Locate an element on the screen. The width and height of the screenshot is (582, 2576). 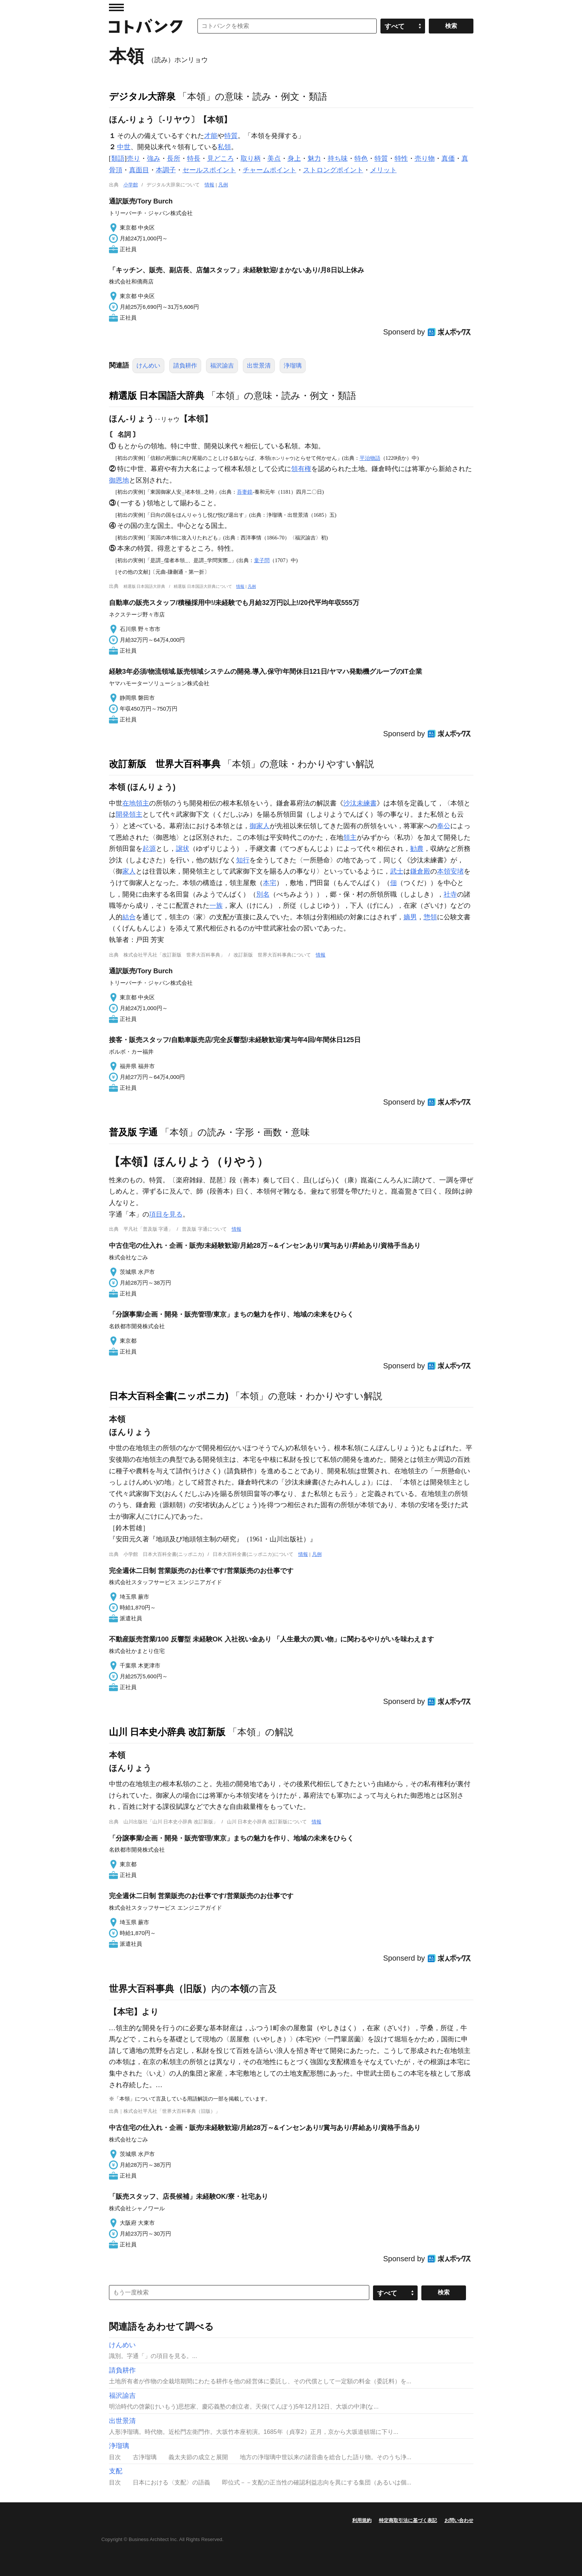
チャームポイント is located at coordinates (269, 170).